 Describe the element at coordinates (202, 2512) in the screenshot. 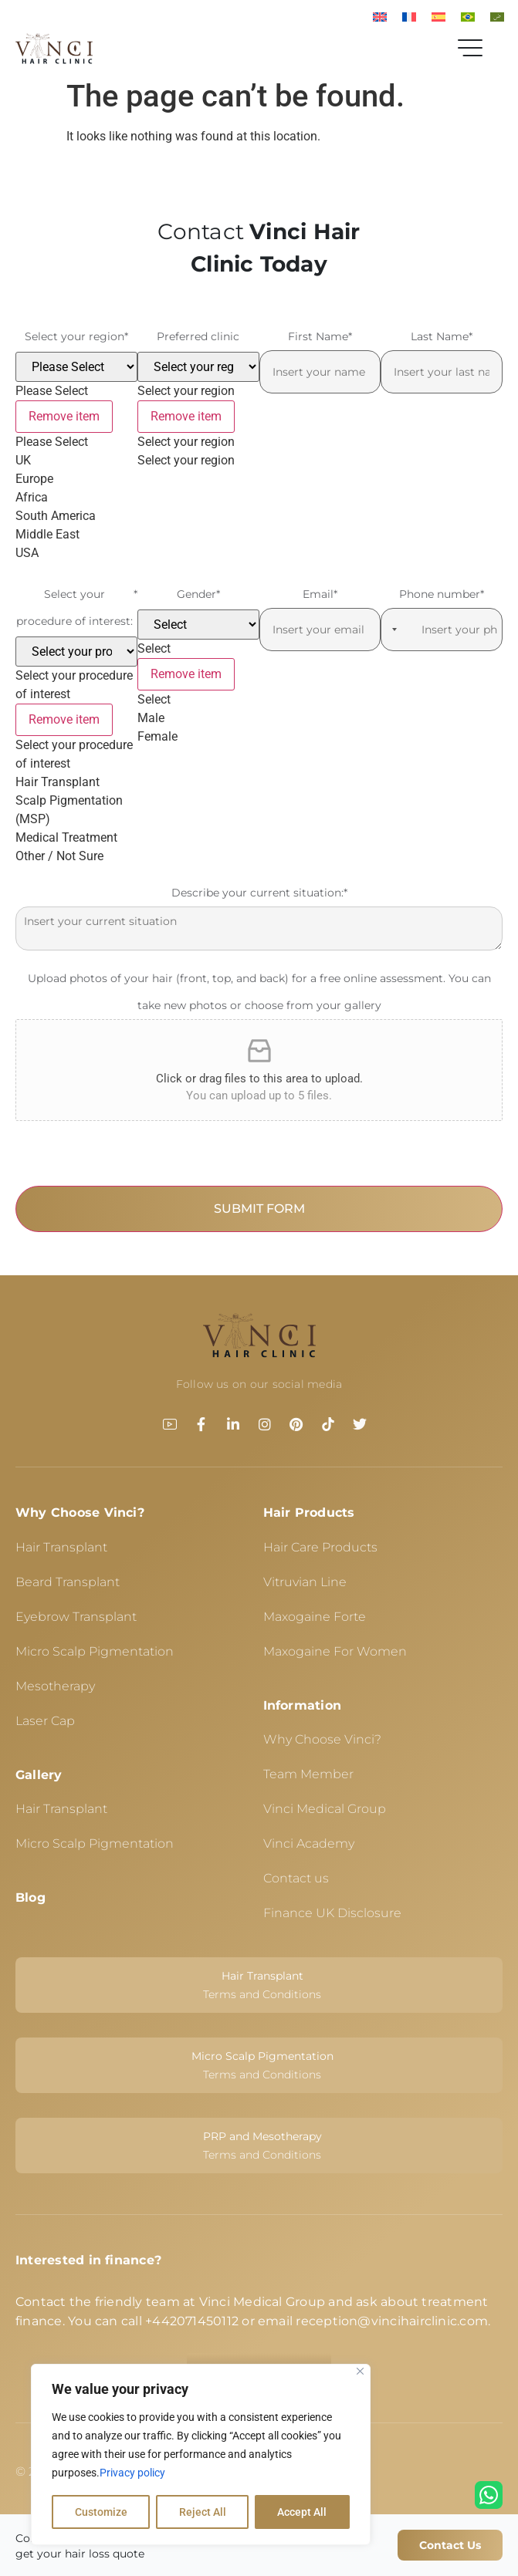

I see `Reject All` at that location.